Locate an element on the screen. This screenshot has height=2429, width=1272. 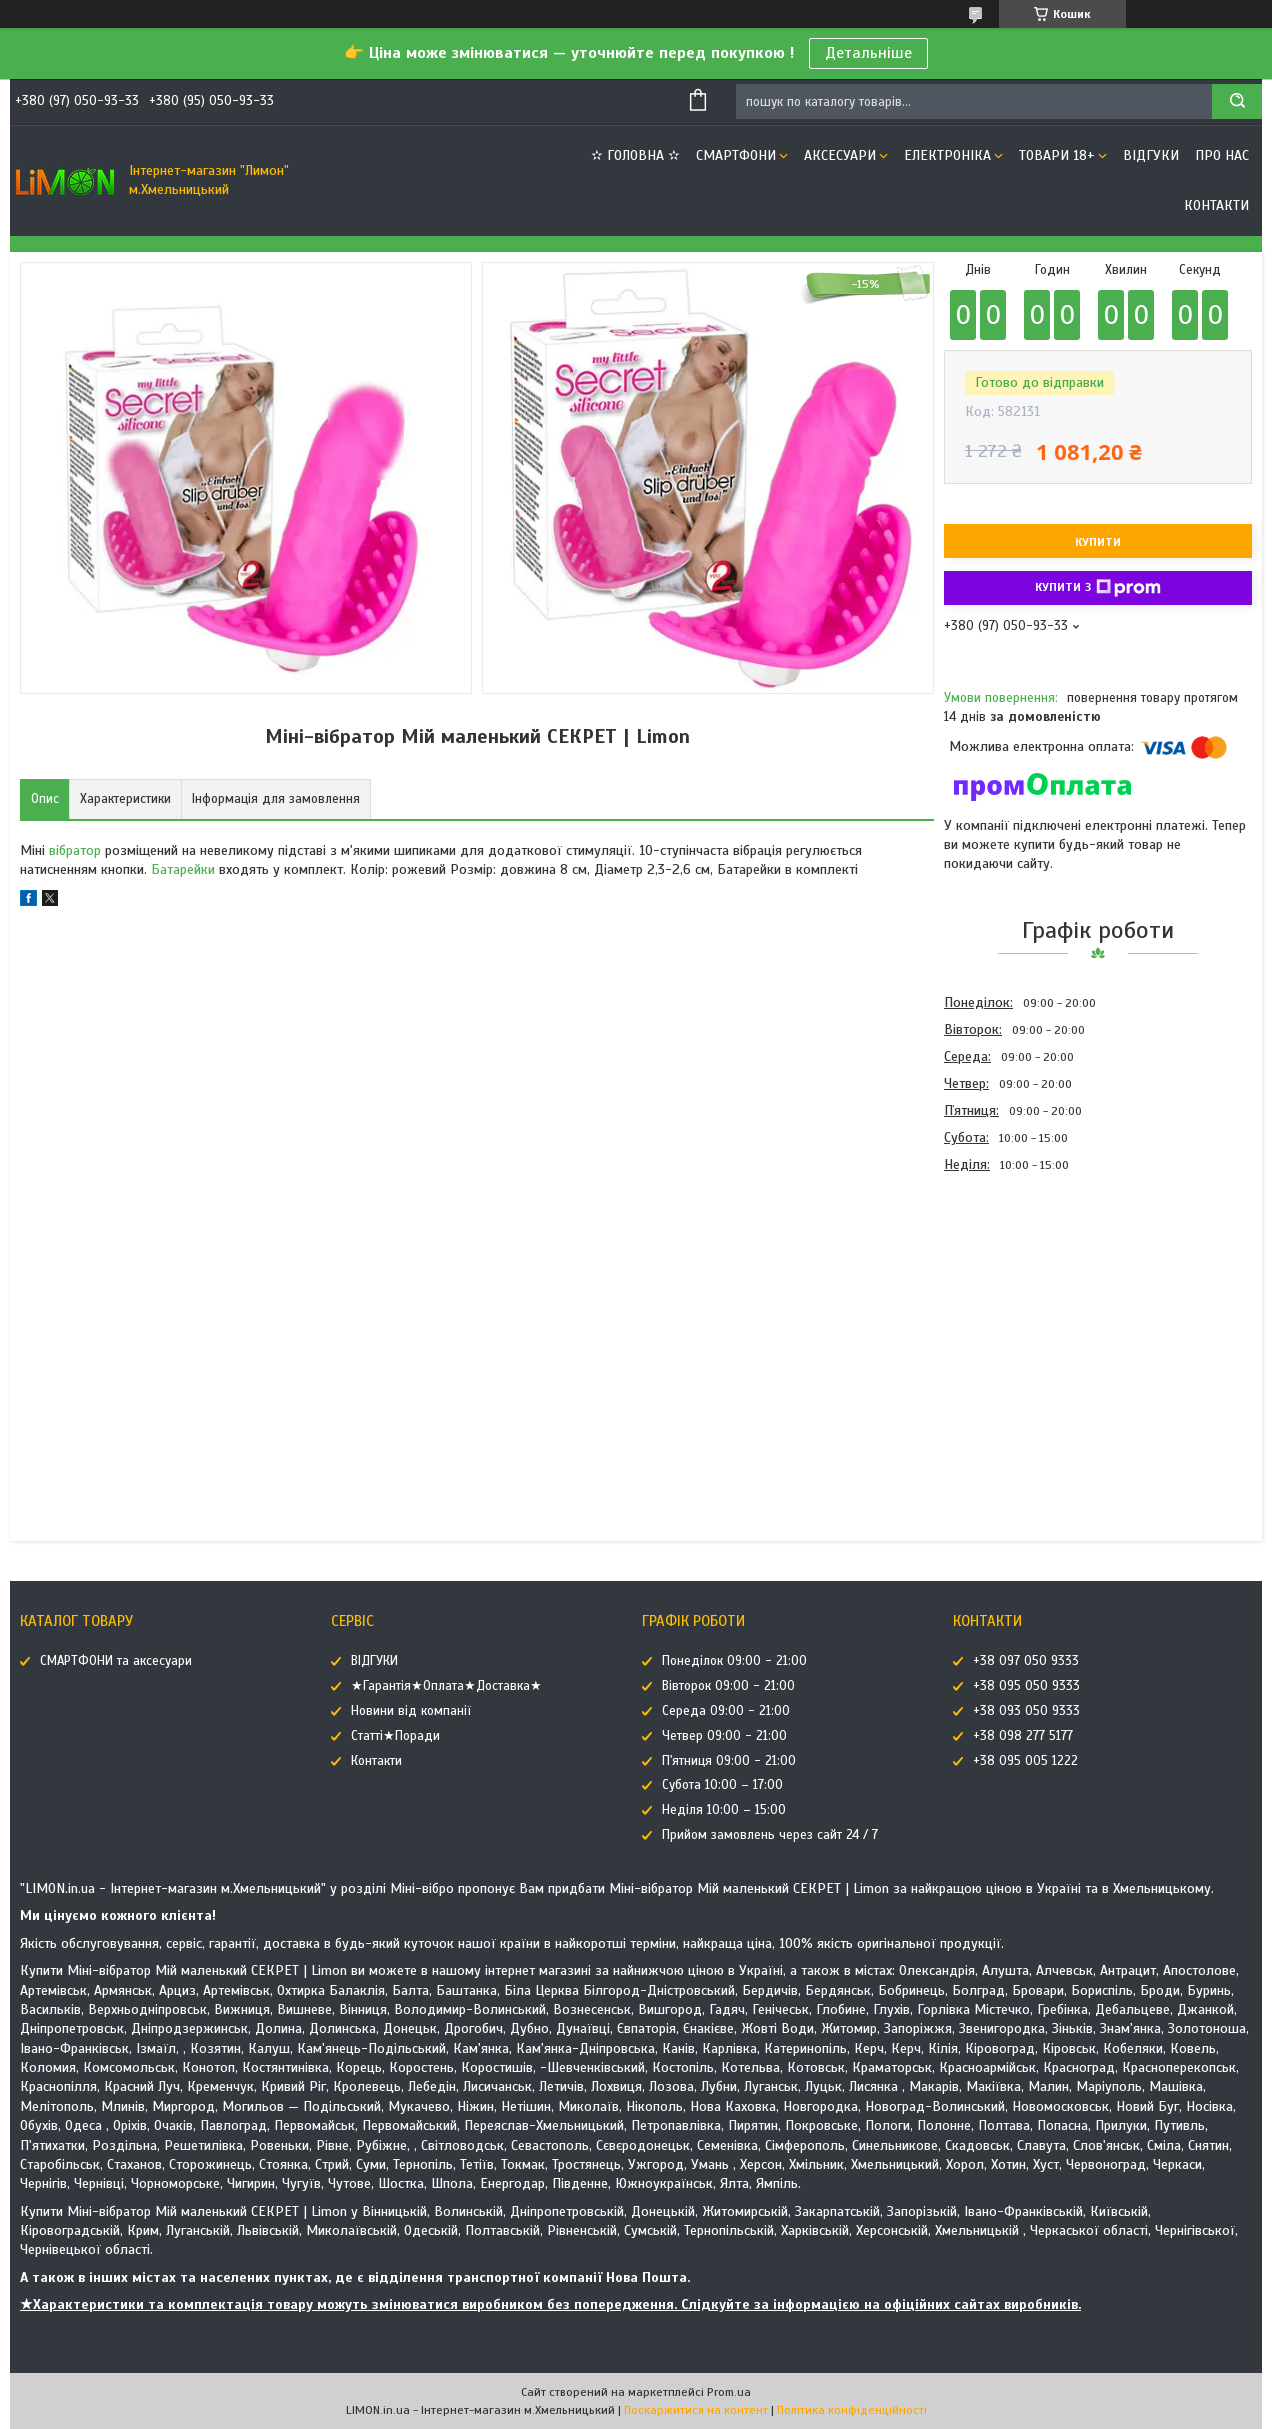
СМАРТФОНИ is located at coordinates (736, 155).